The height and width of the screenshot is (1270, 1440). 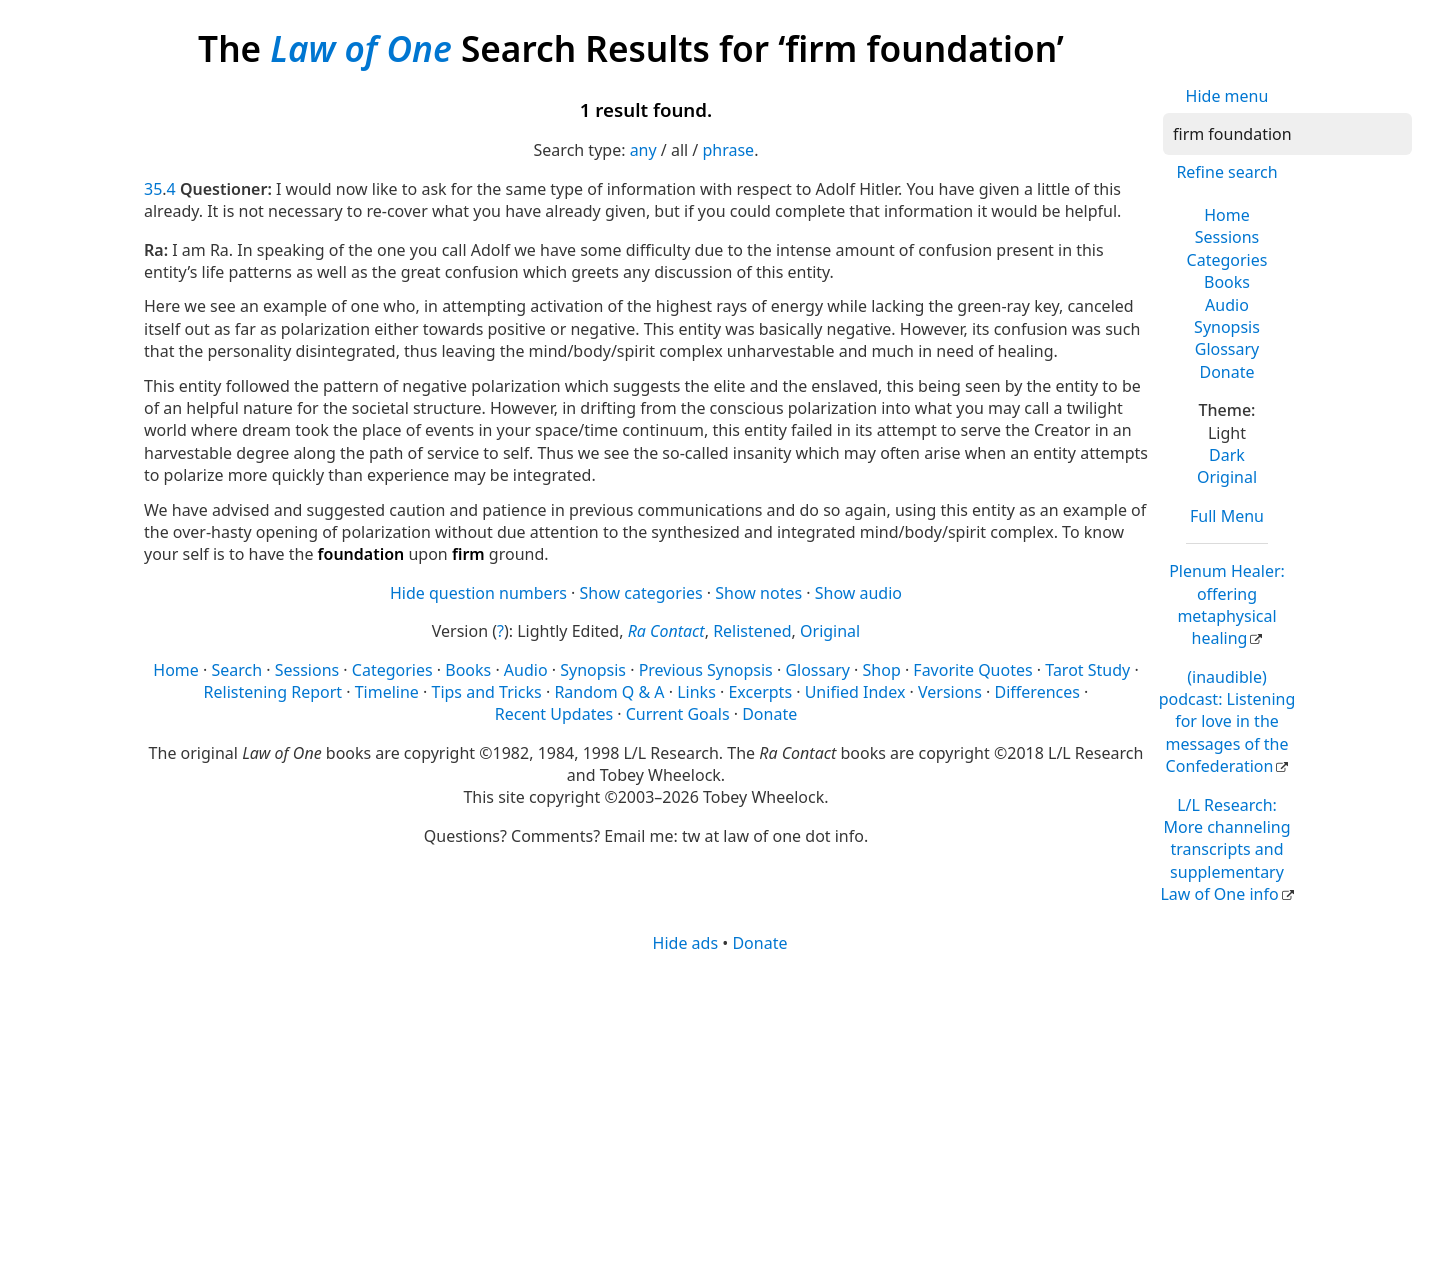 I want to click on Shop, so click(x=882, y=670).